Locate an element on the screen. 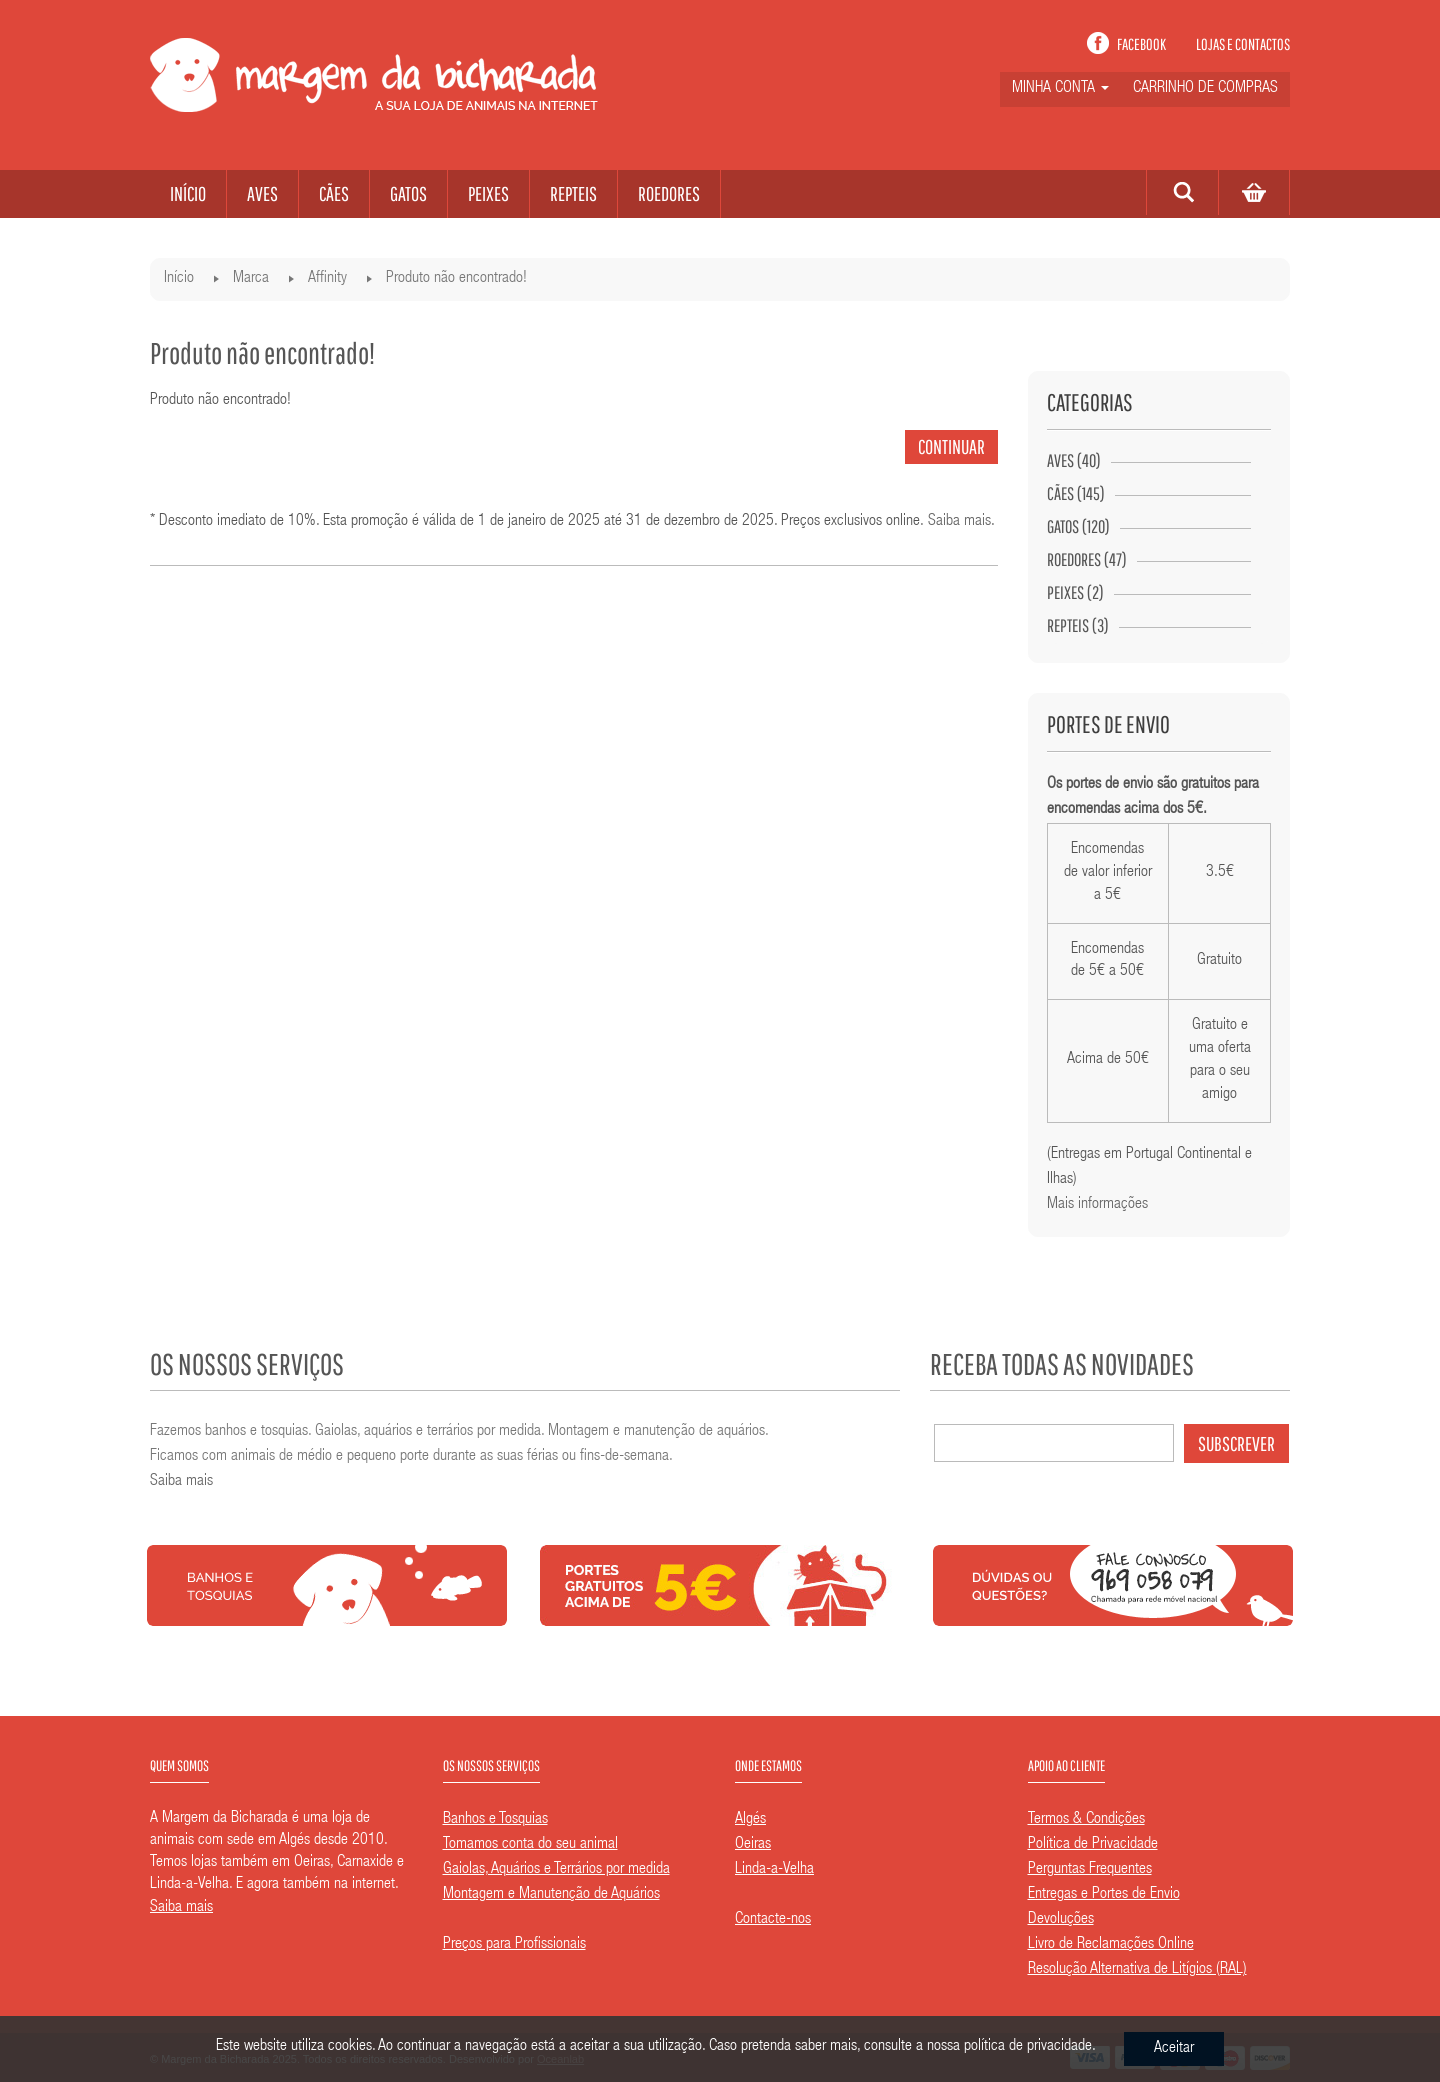 The width and height of the screenshot is (1440, 2082). Resolução Alternativa de Litígios (RAL) is located at coordinates (1137, 1970).